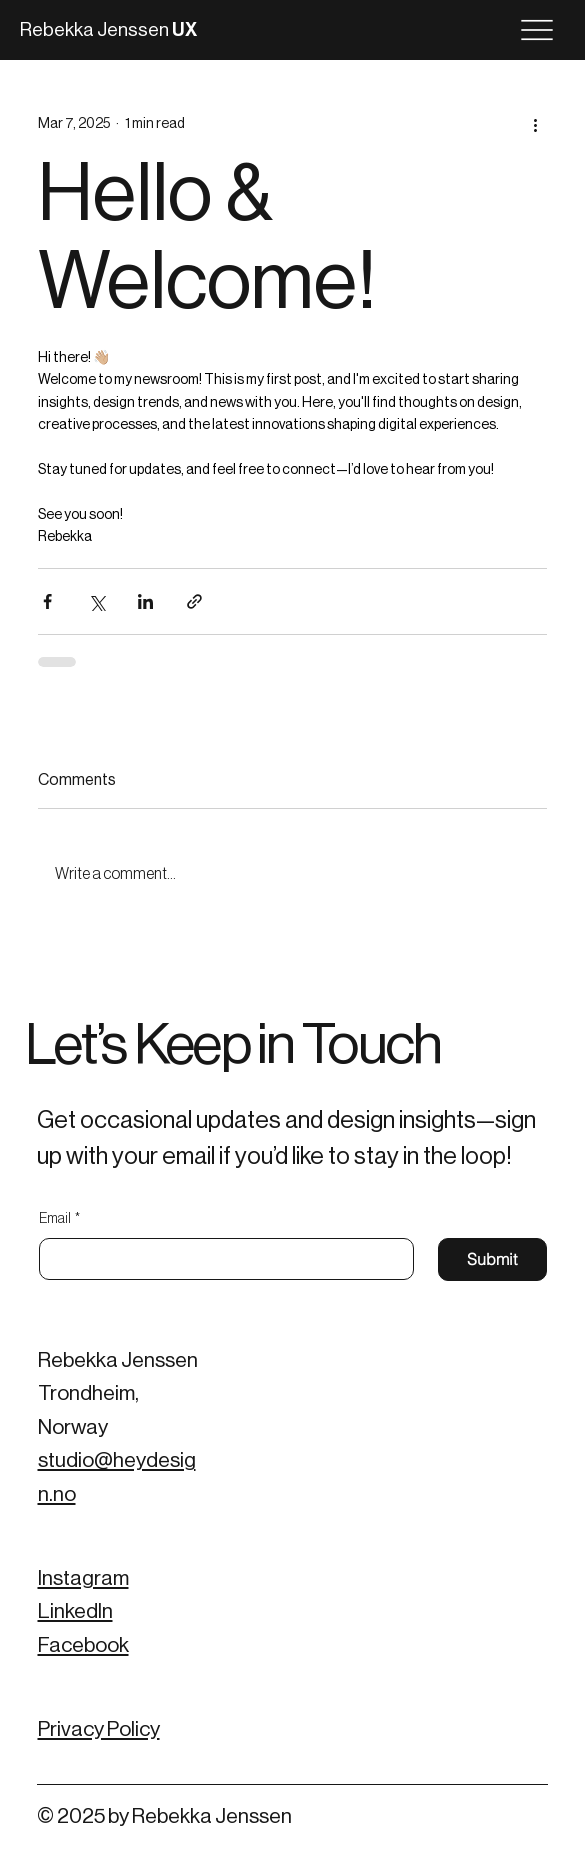  What do you see at coordinates (194, 601) in the screenshot?
I see `[Share via link]` at bounding box center [194, 601].